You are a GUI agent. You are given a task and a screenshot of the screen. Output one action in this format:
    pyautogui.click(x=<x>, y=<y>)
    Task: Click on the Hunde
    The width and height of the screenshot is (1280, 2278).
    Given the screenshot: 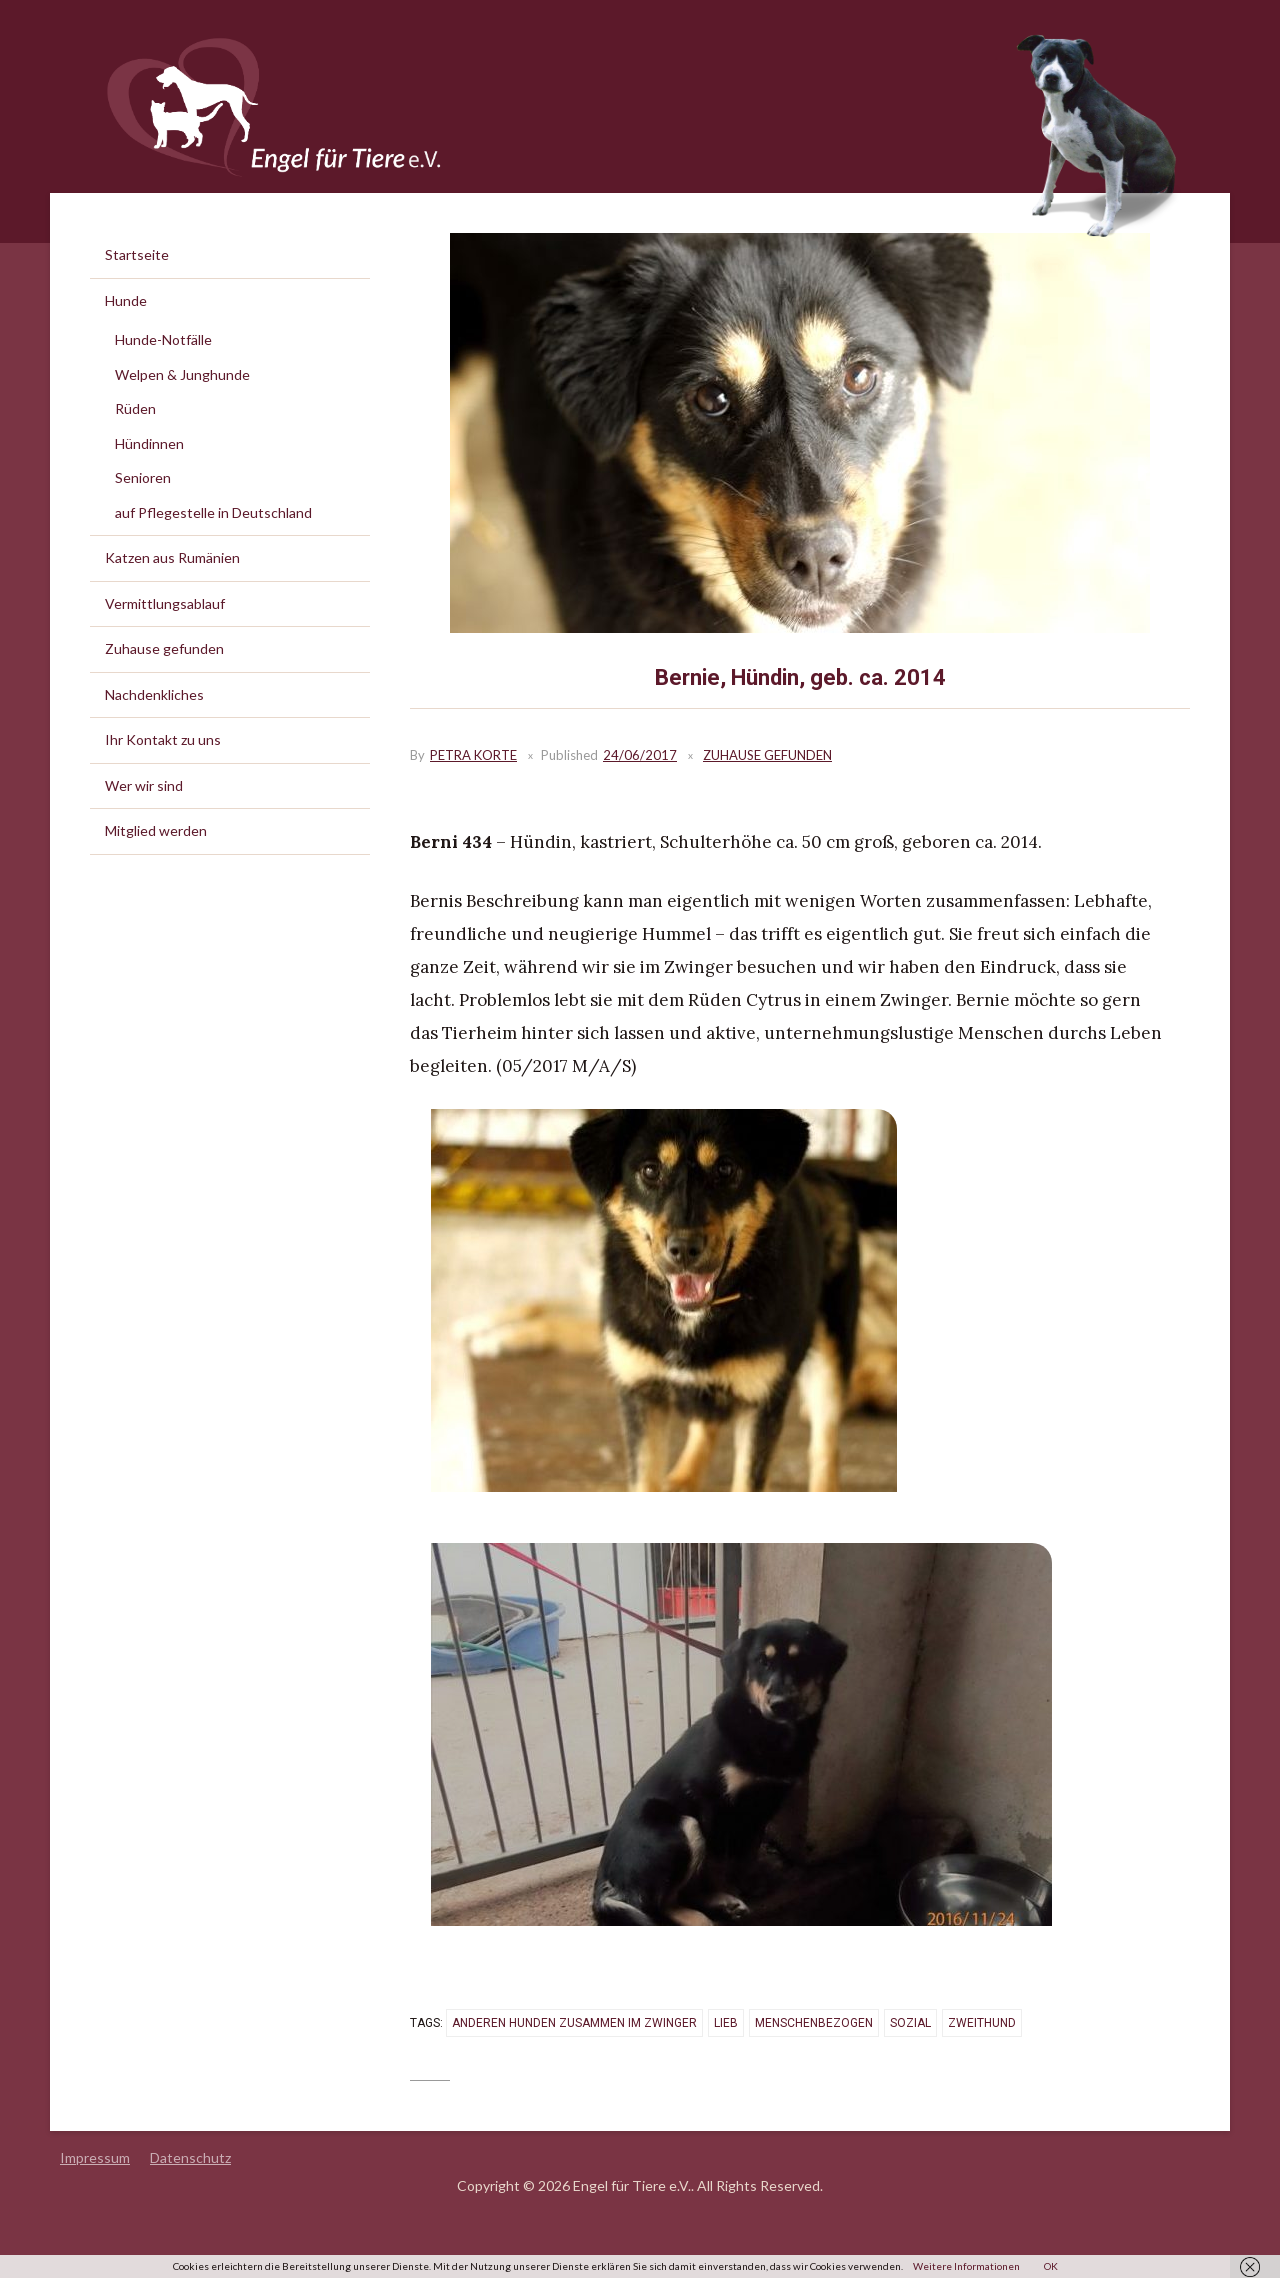 What is the action you would take?
    pyautogui.click(x=126, y=300)
    